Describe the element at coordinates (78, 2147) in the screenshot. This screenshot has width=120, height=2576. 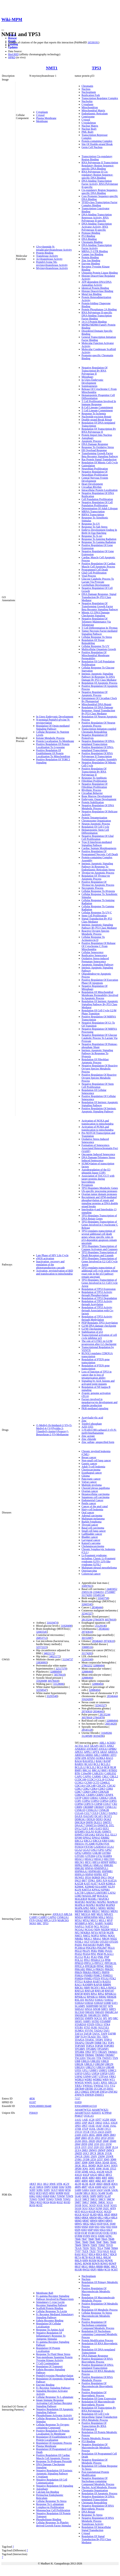
I see `2J1X` at that location.